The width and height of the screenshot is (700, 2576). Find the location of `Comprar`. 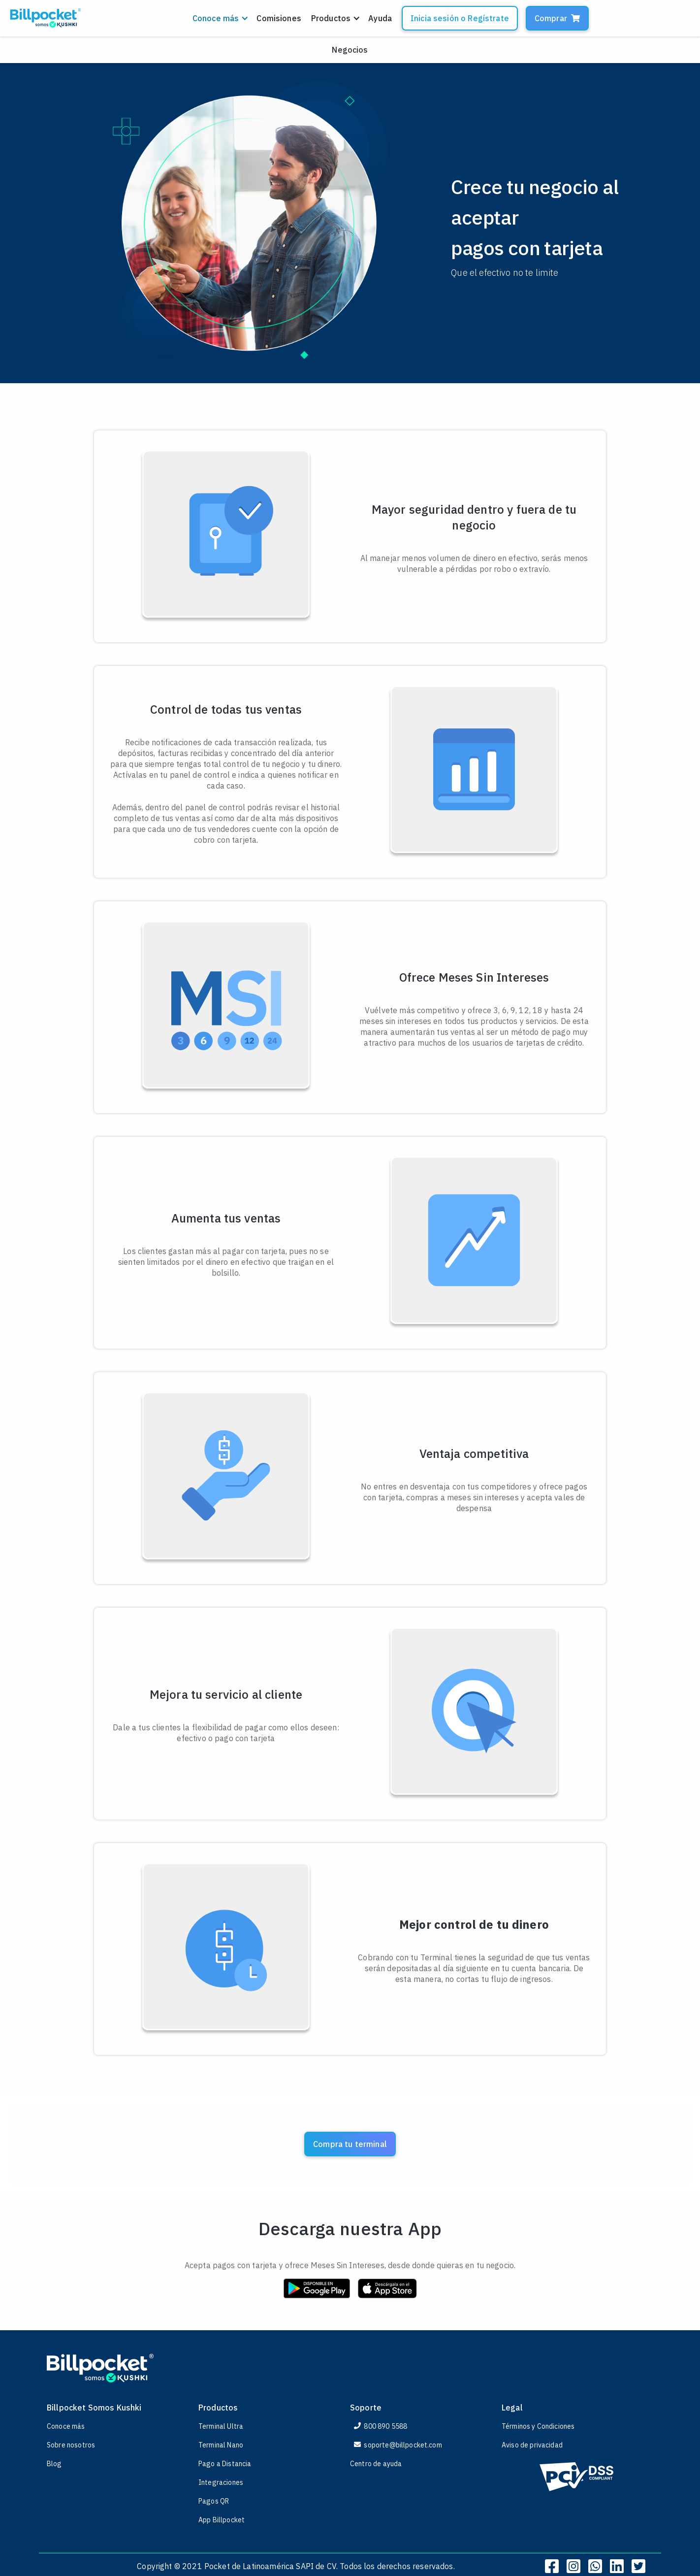

Comprar is located at coordinates (557, 18).